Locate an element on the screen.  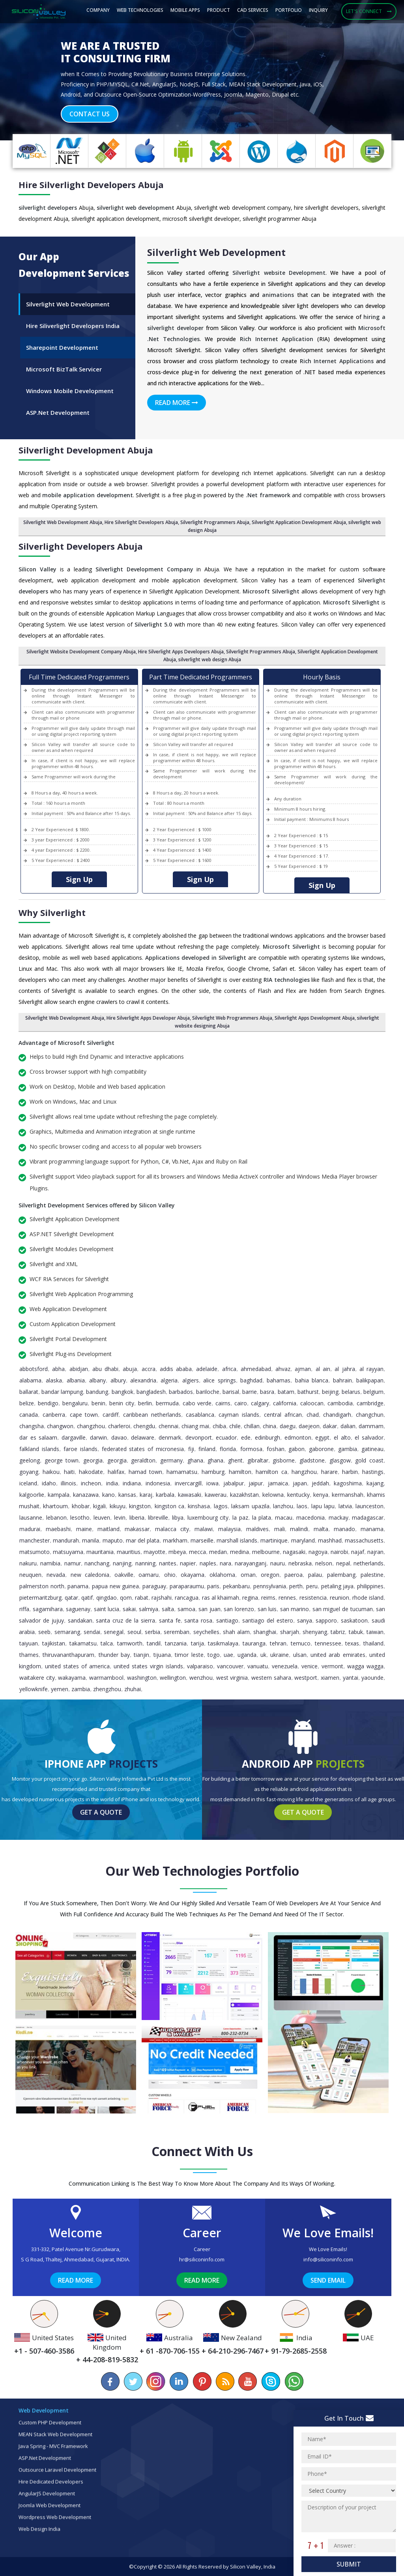
Geraldton is located at coordinates (143, 1460).